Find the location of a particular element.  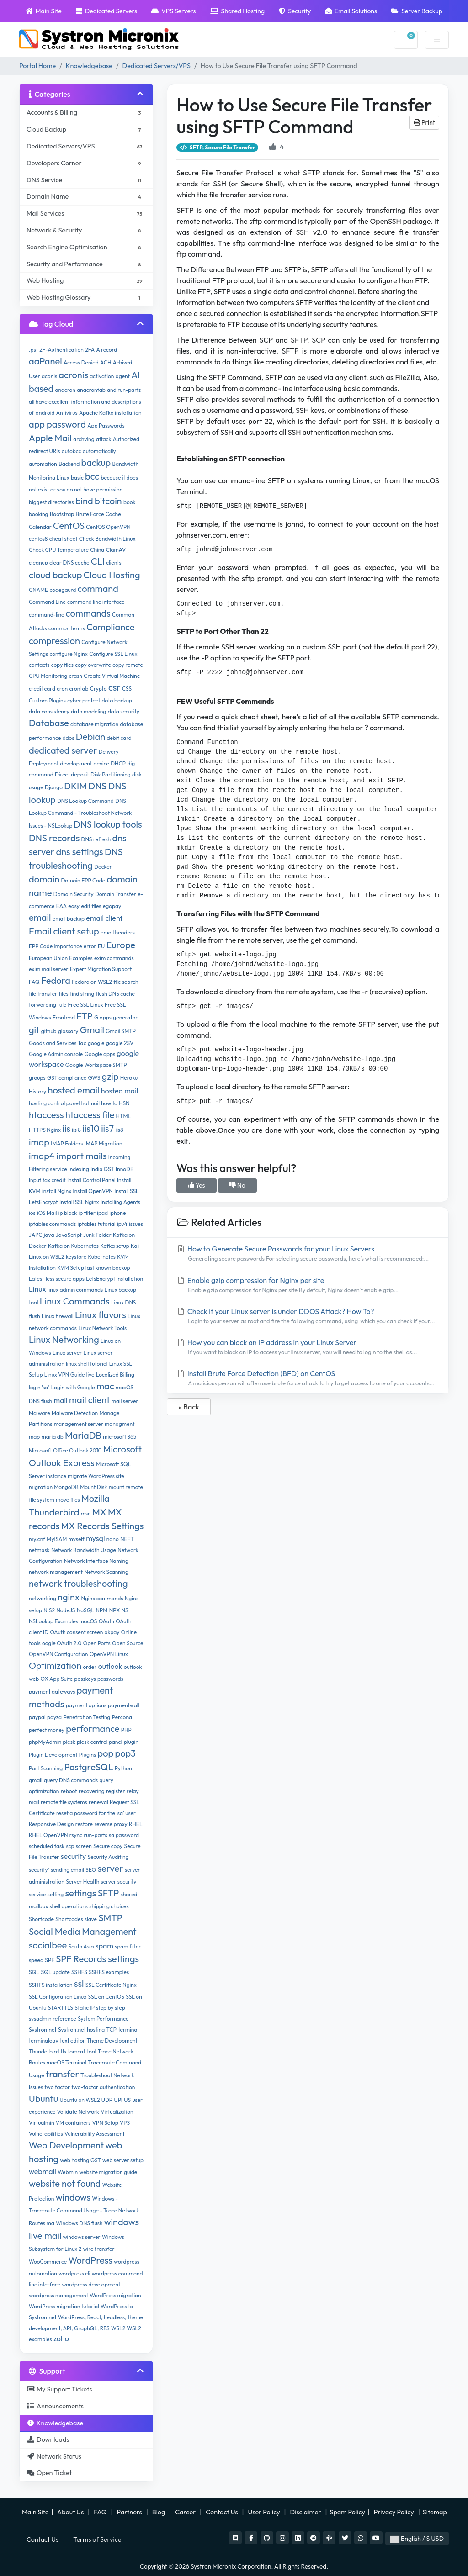

order is located at coordinates (89, 1666).